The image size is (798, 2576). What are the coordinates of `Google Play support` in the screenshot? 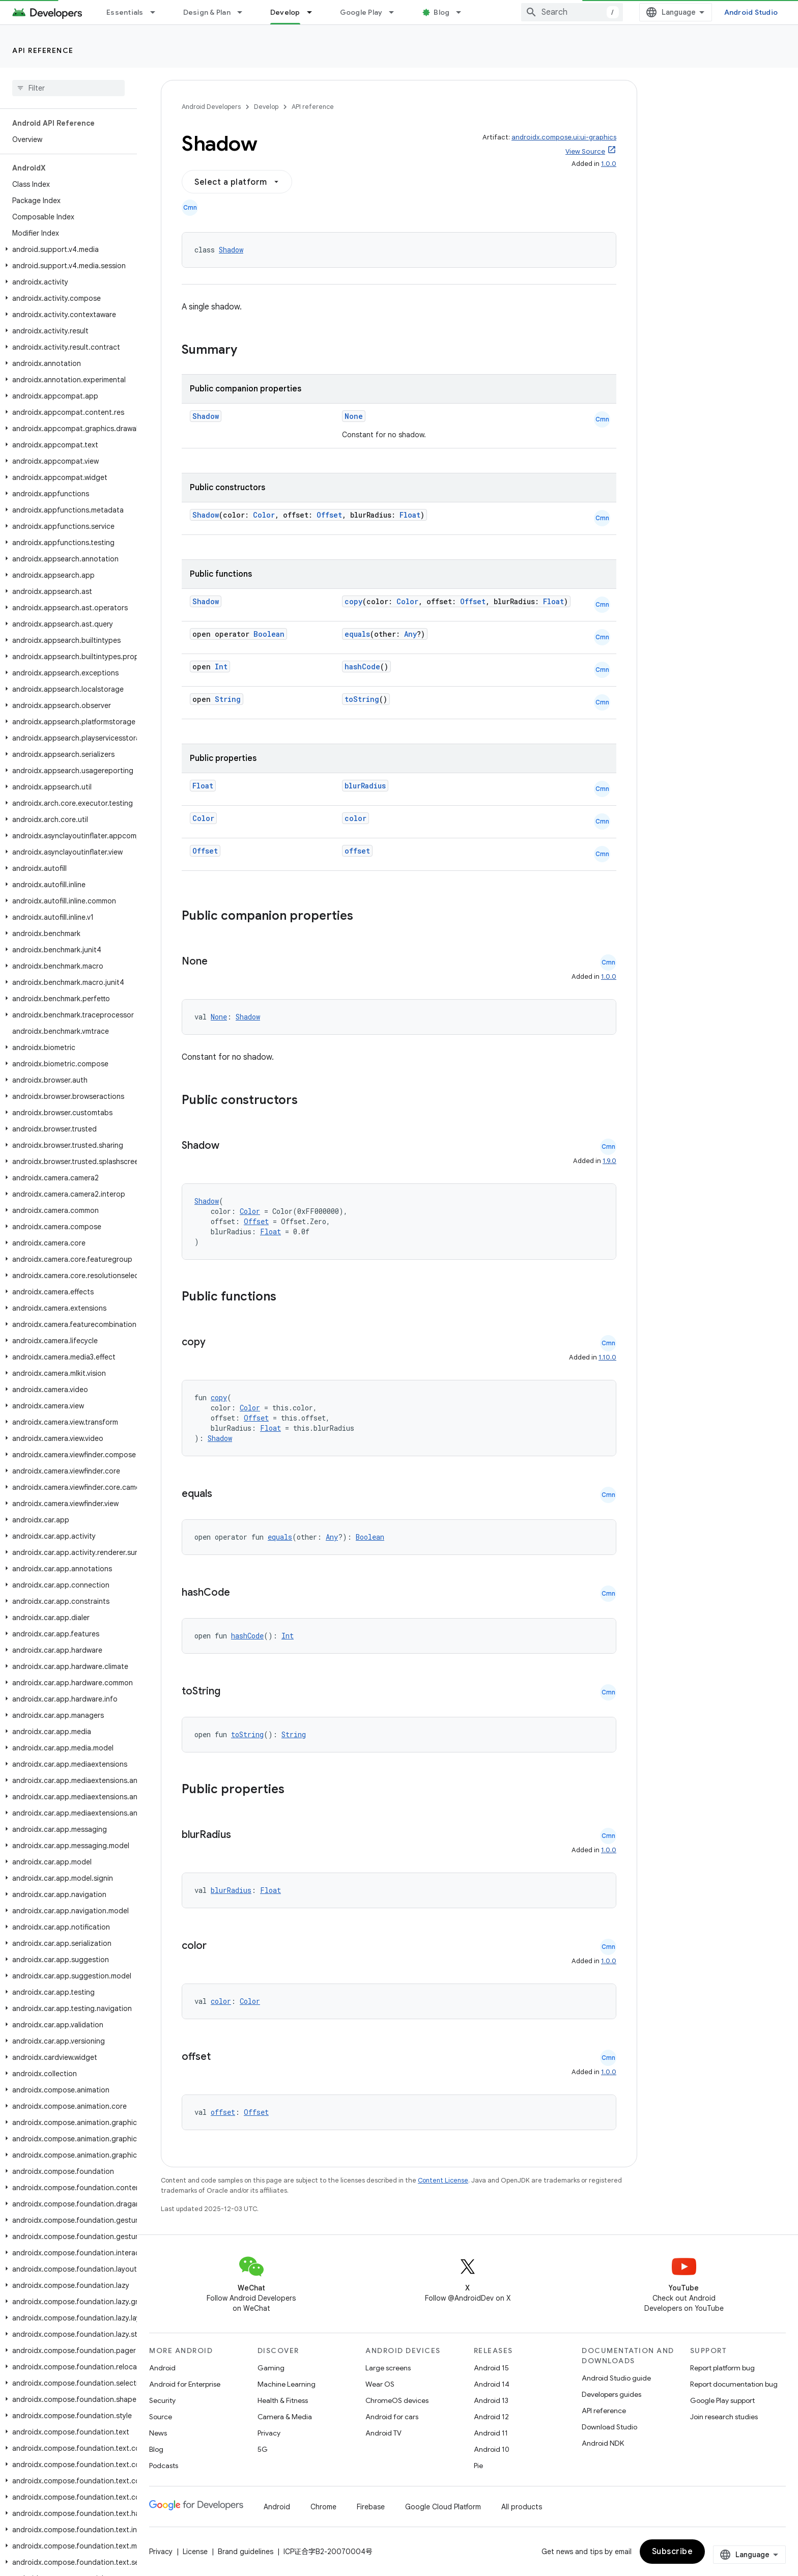 It's located at (722, 2400).